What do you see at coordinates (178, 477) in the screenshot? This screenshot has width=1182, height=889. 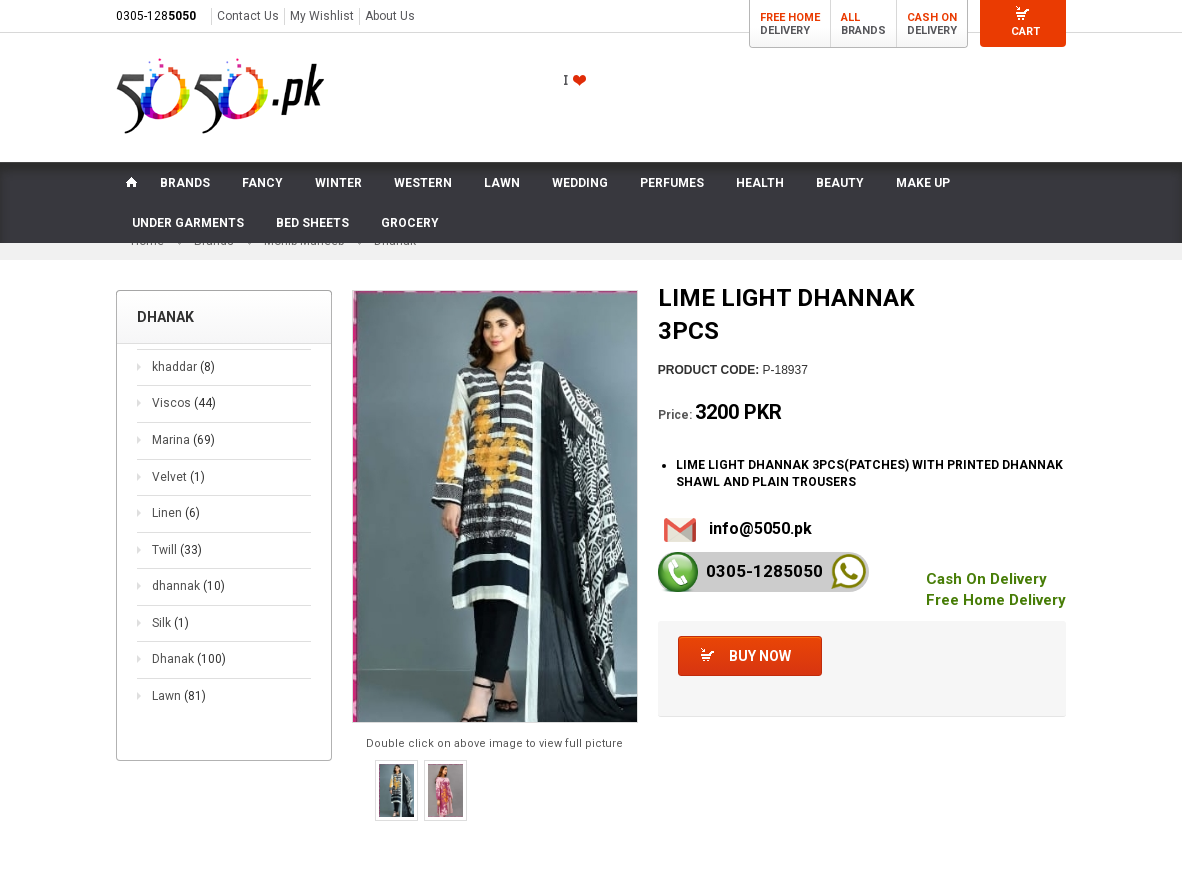 I see `Velvet` at bounding box center [178, 477].